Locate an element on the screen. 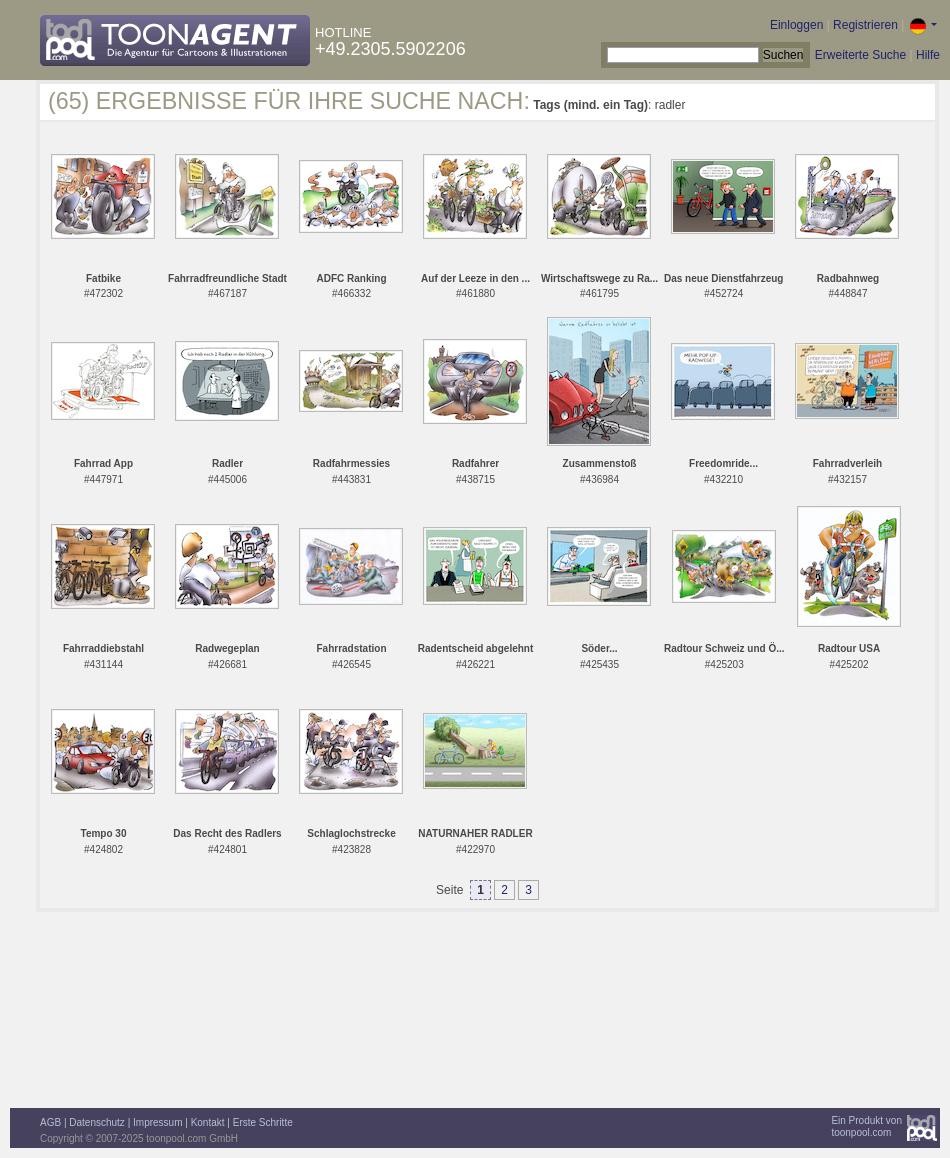 Image resolution: width=950 pixels, height=1158 pixels. Hilfe is located at coordinates (928, 55).